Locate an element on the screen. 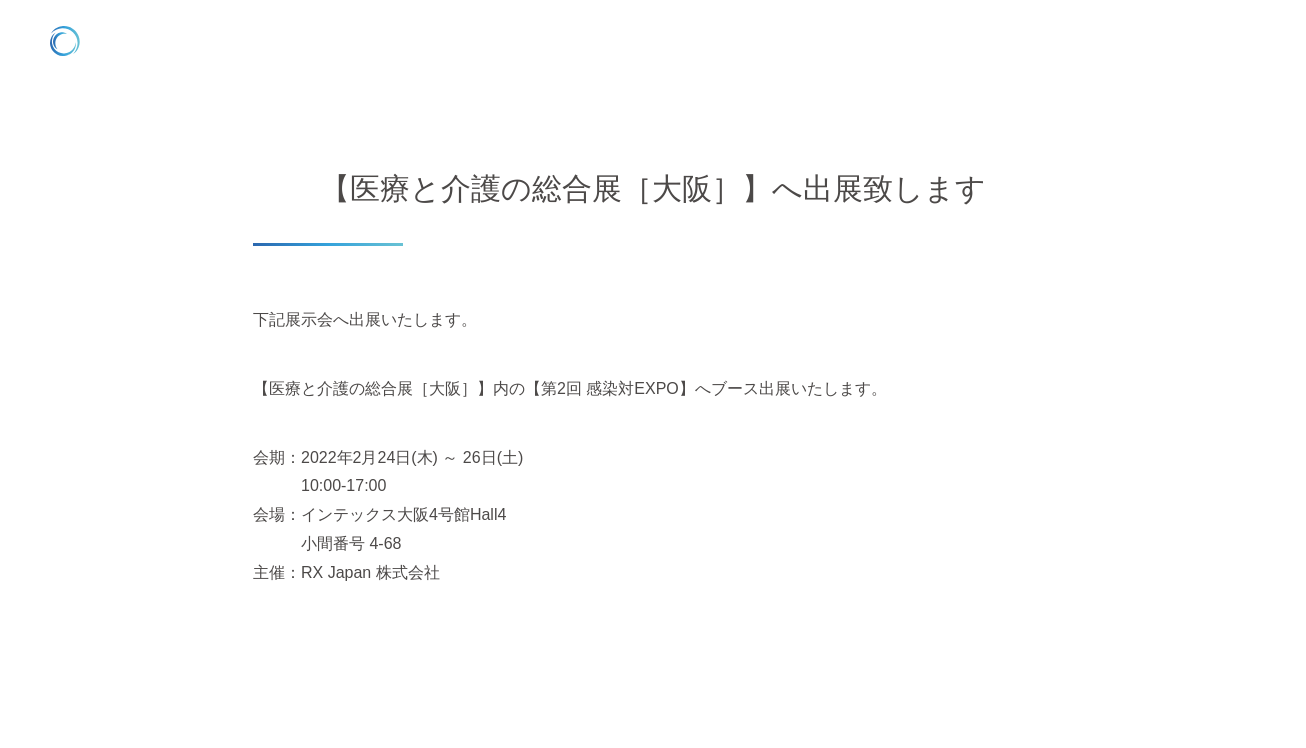 The image size is (1306, 748). 【第2回 感染対EXPO】 is located at coordinates (610, 388).